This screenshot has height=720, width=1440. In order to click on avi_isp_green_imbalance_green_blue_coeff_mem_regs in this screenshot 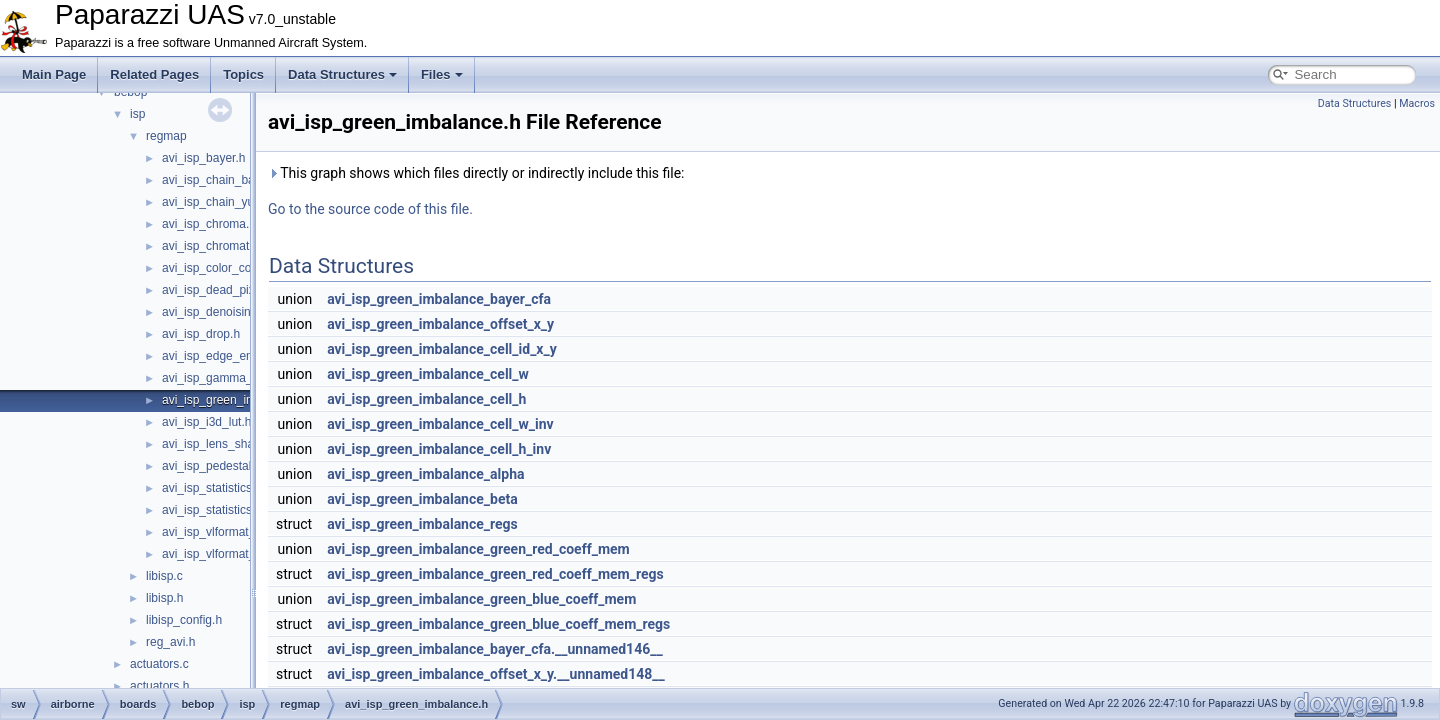, I will do `click(498, 624)`.